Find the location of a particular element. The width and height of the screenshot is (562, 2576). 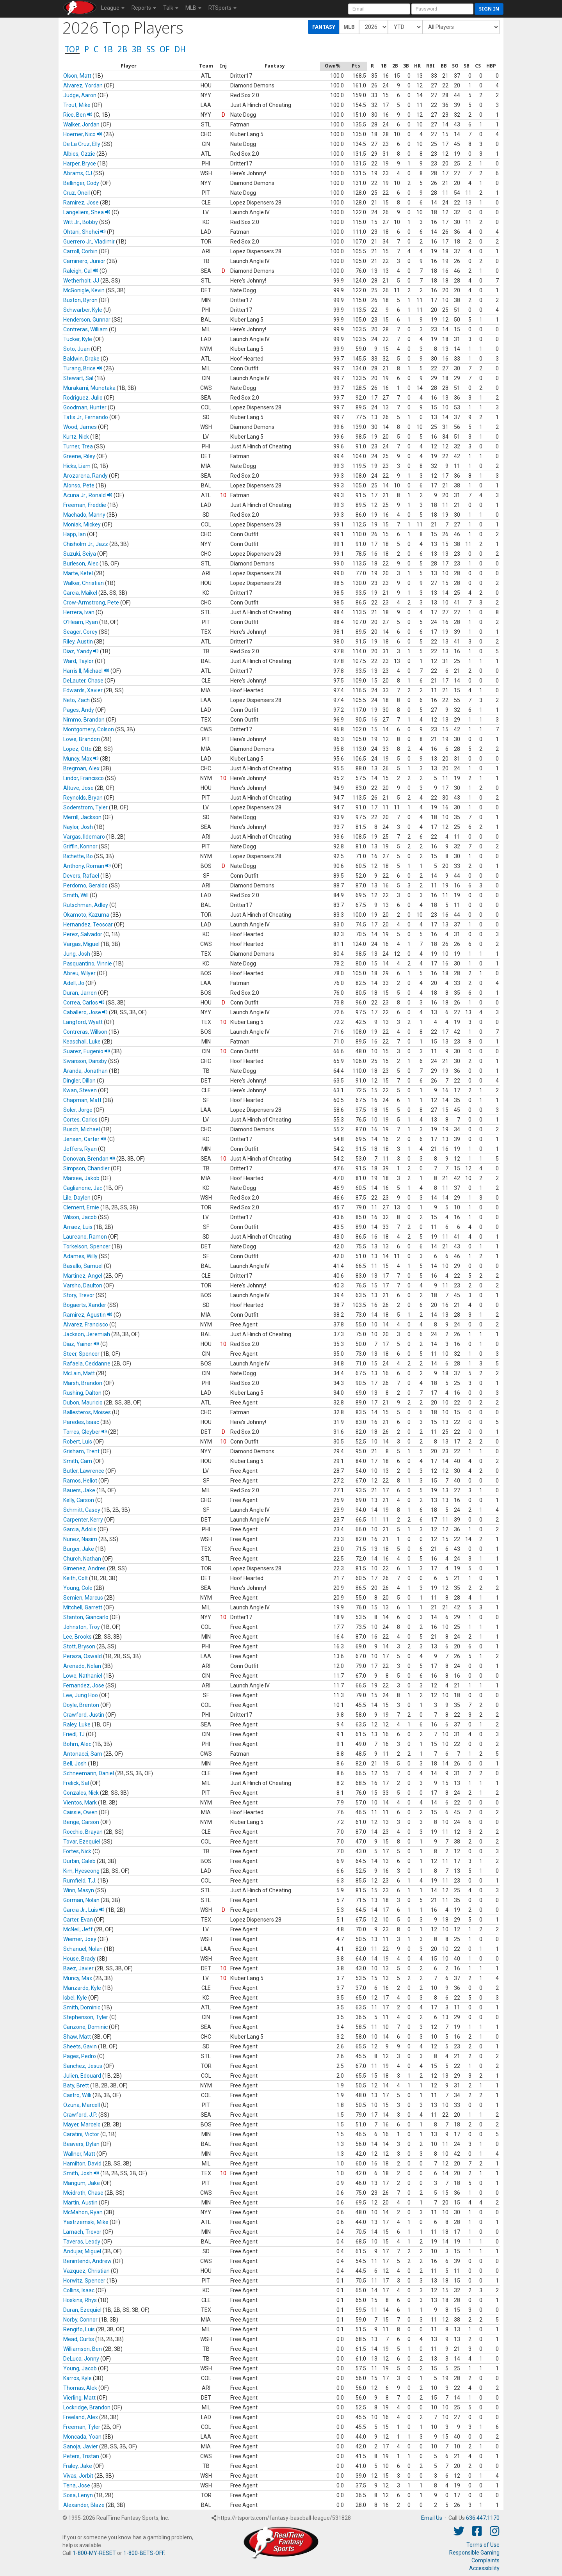

Caratini, Victor is located at coordinates (81, 2134).